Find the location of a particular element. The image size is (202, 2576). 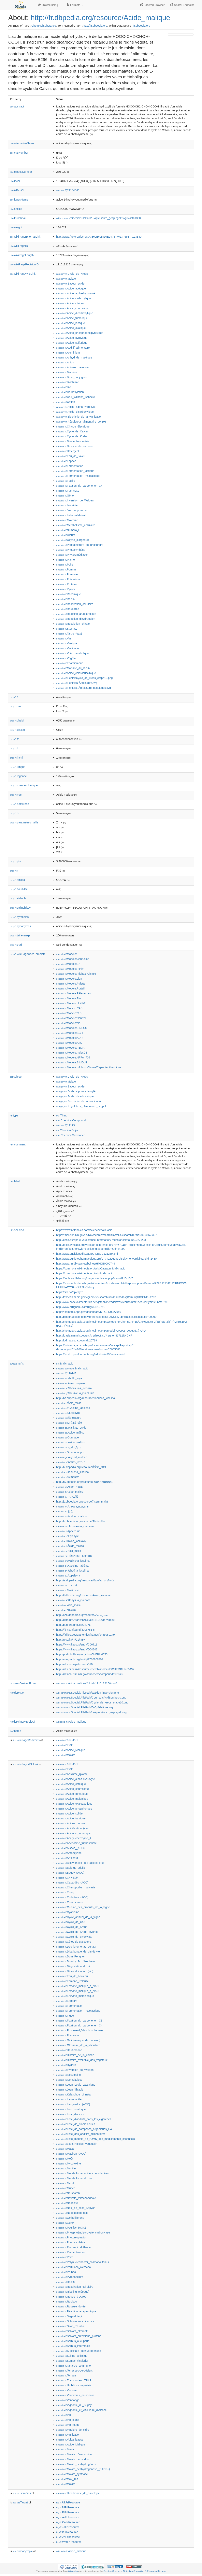

comment is located at coordinates (17, 1144).